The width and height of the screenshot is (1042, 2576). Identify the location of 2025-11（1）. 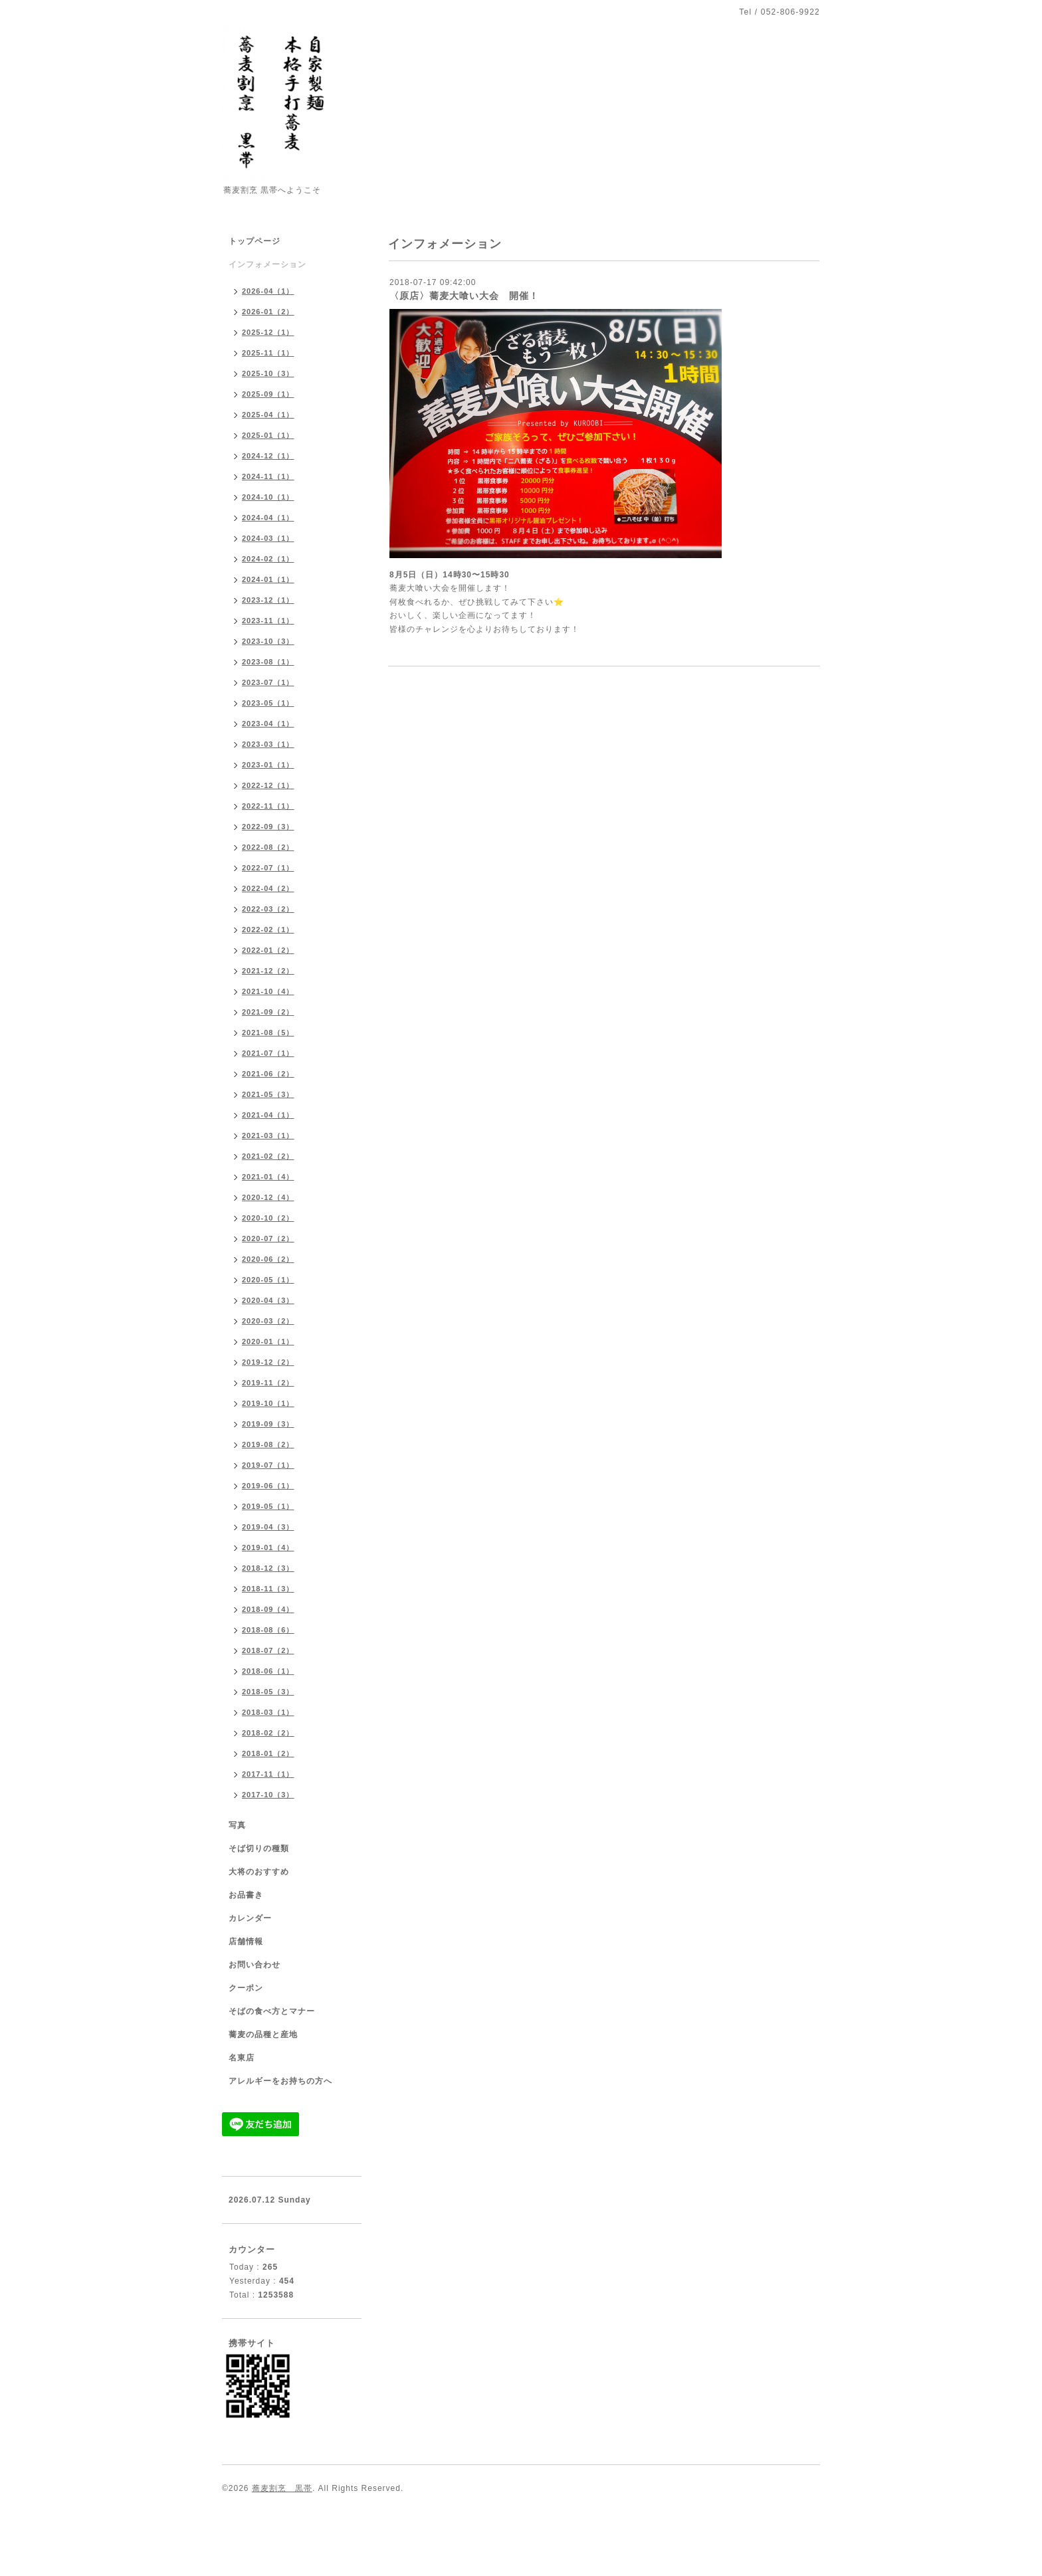
(268, 353).